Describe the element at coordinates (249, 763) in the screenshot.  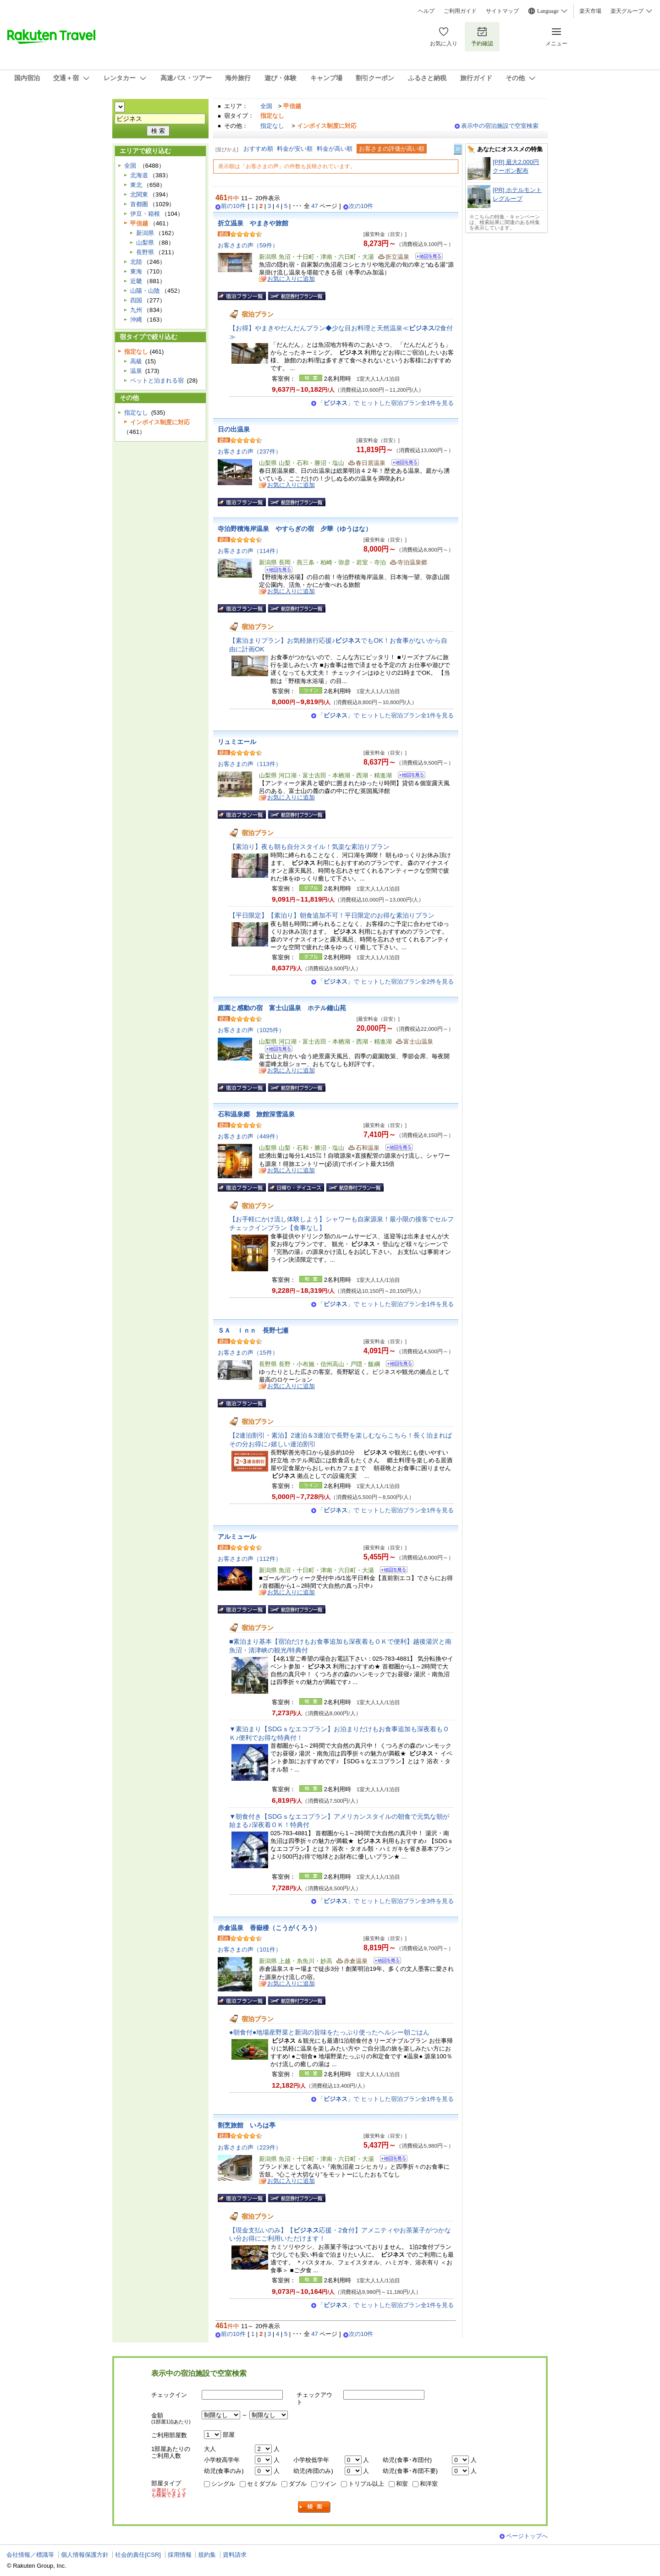
I see `お客さまの声（113件）` at that location.